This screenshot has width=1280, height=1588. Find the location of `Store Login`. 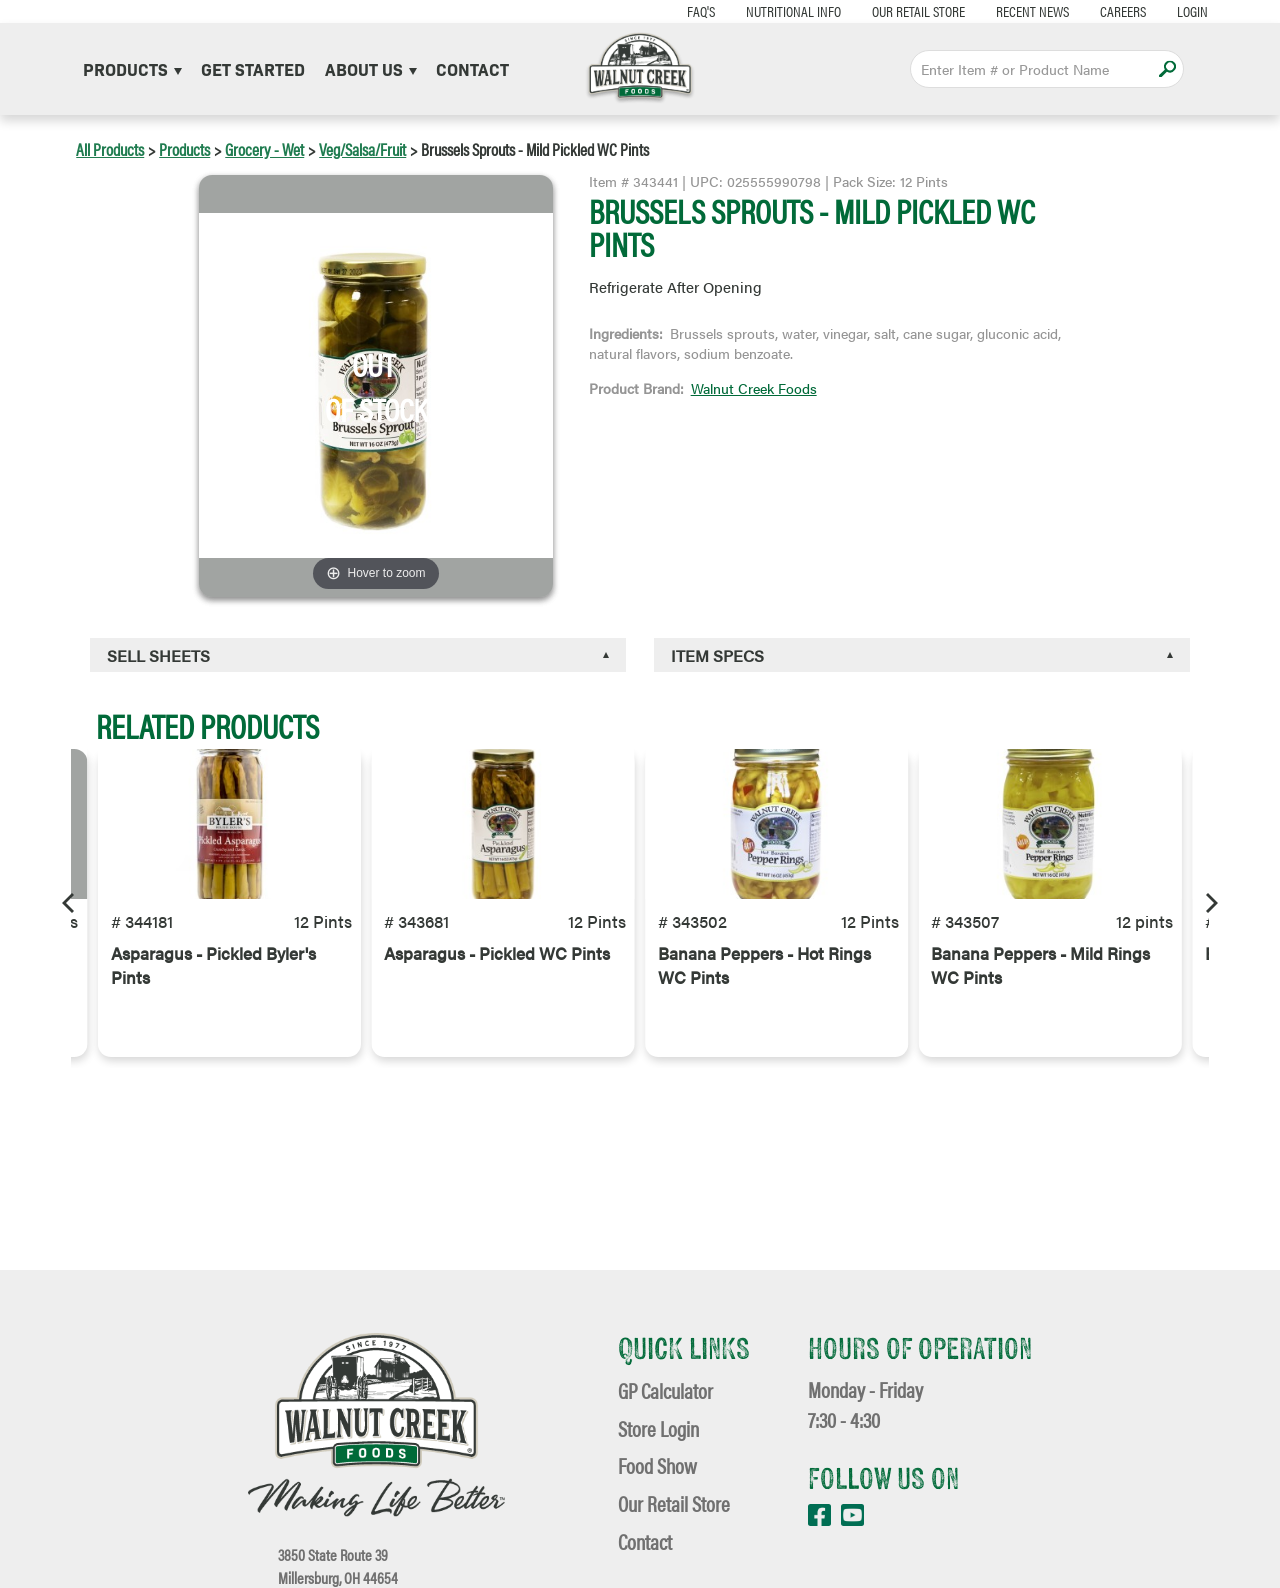

Store Login is located at coordinates (658, 1428).